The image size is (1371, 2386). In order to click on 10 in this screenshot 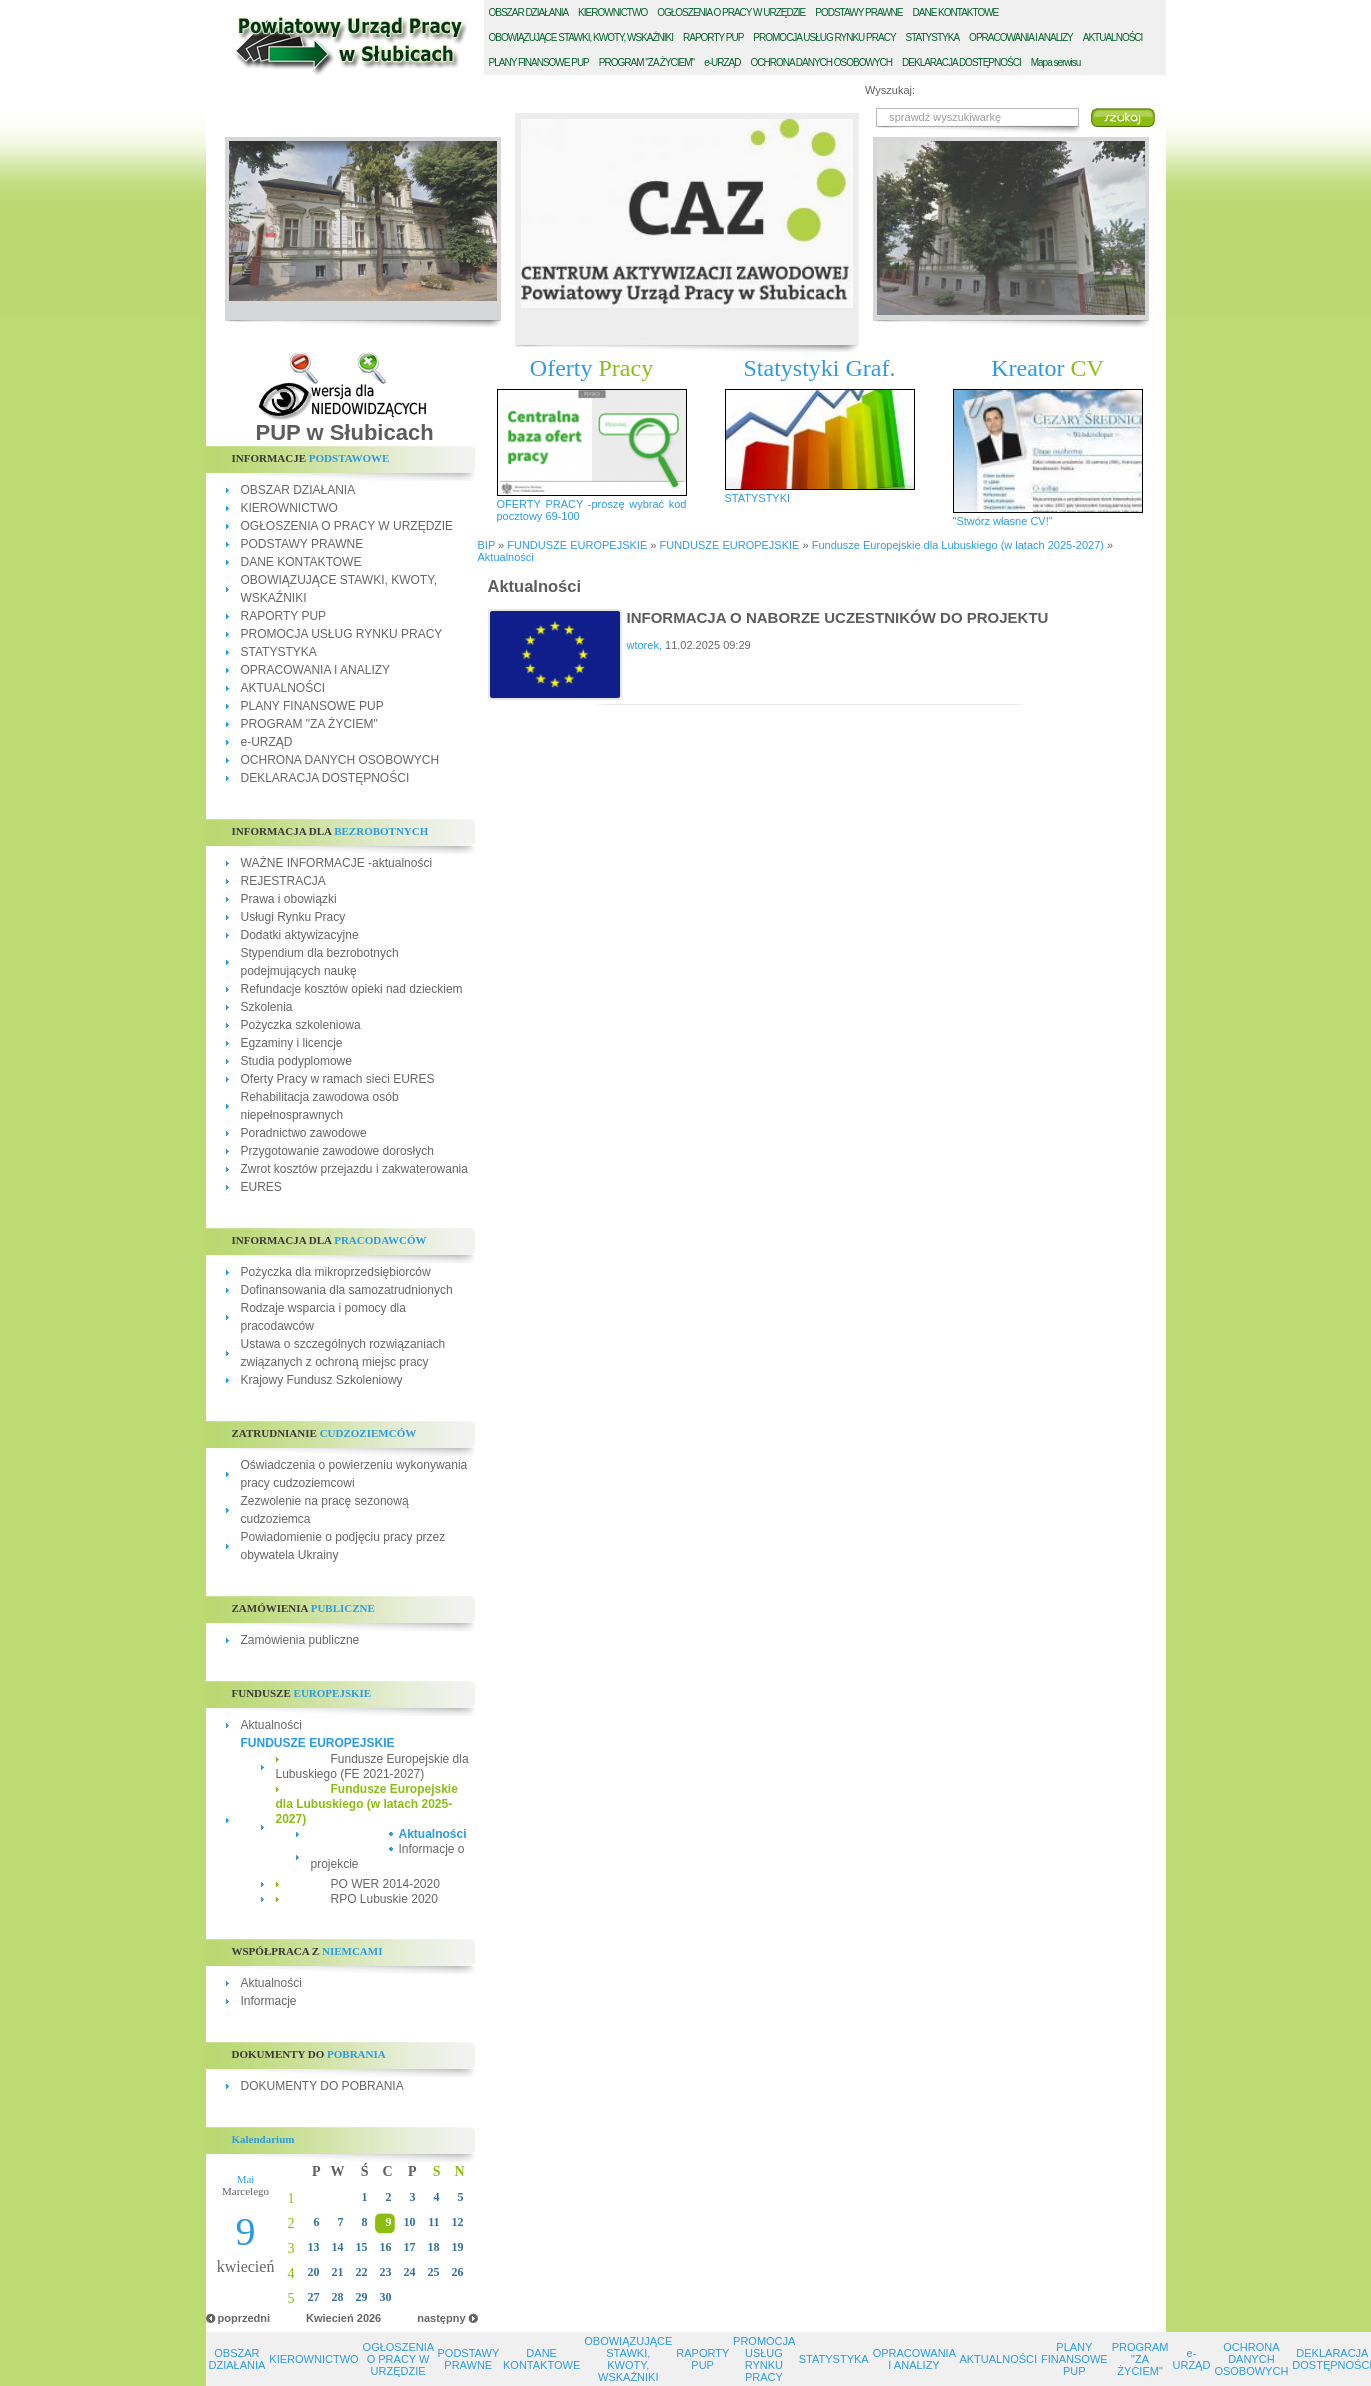, I will do `click(410, 2222)`.